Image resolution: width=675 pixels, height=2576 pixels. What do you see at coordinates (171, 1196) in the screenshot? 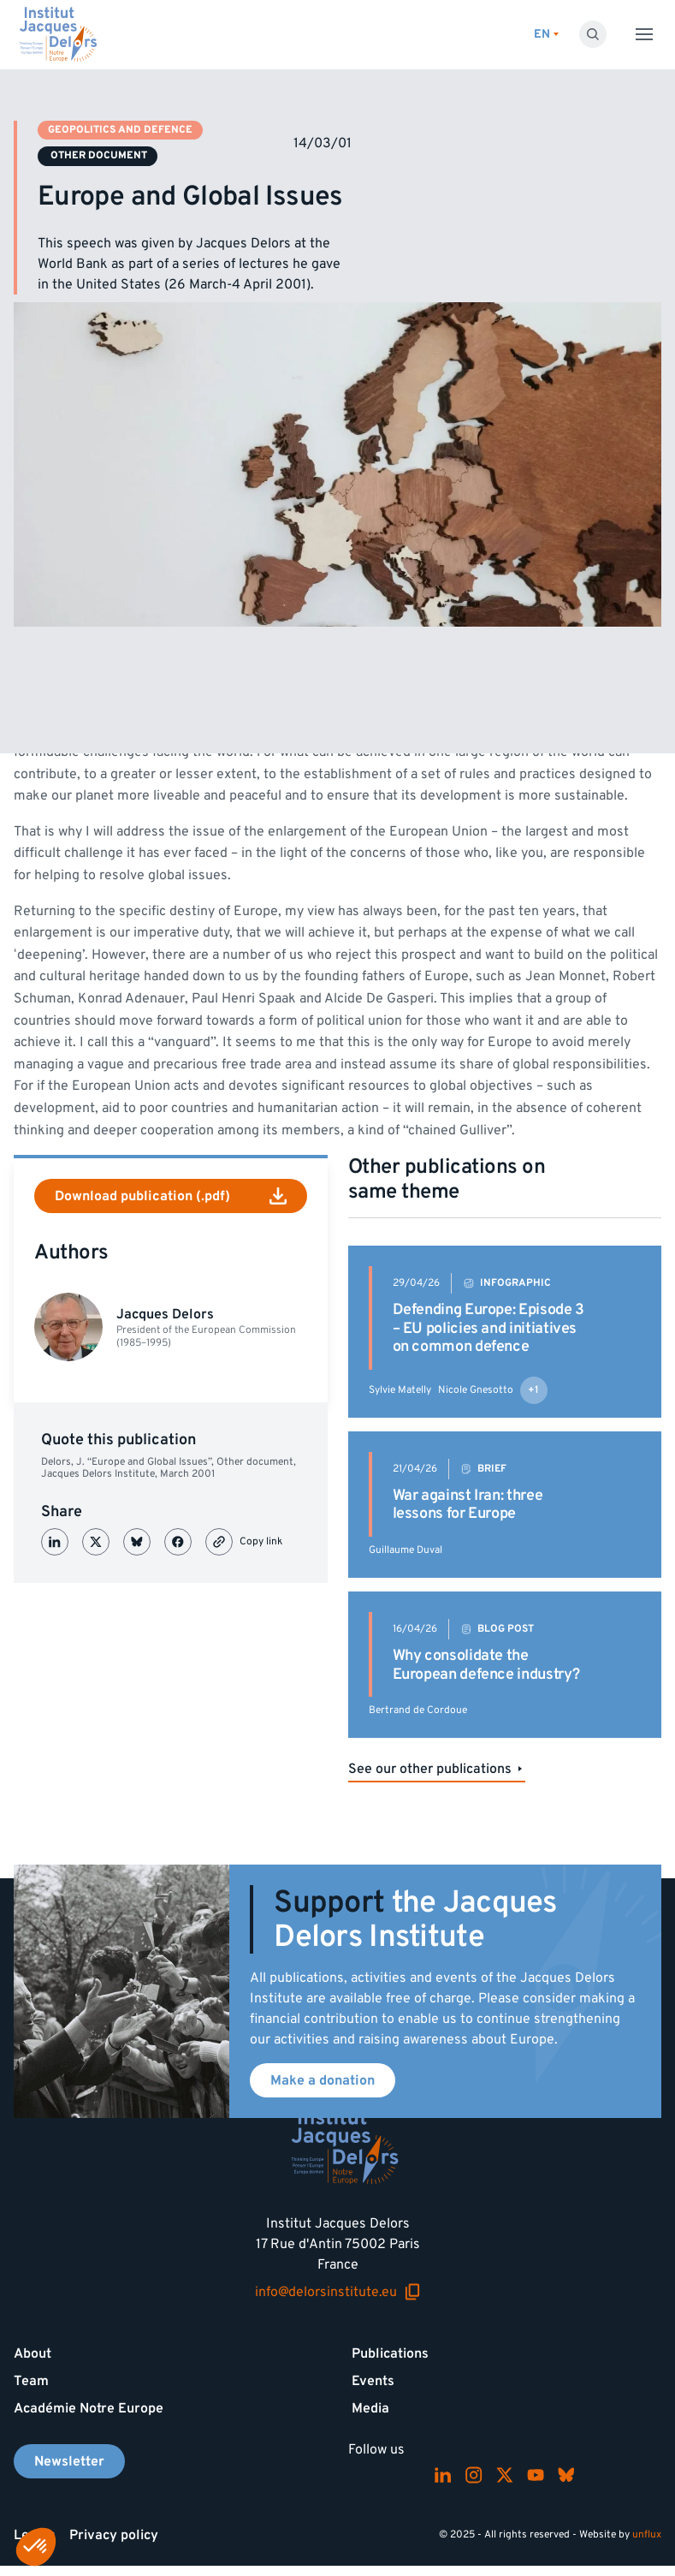
I see `Download publication (.pdf)` at bounding box center [171, 1196].